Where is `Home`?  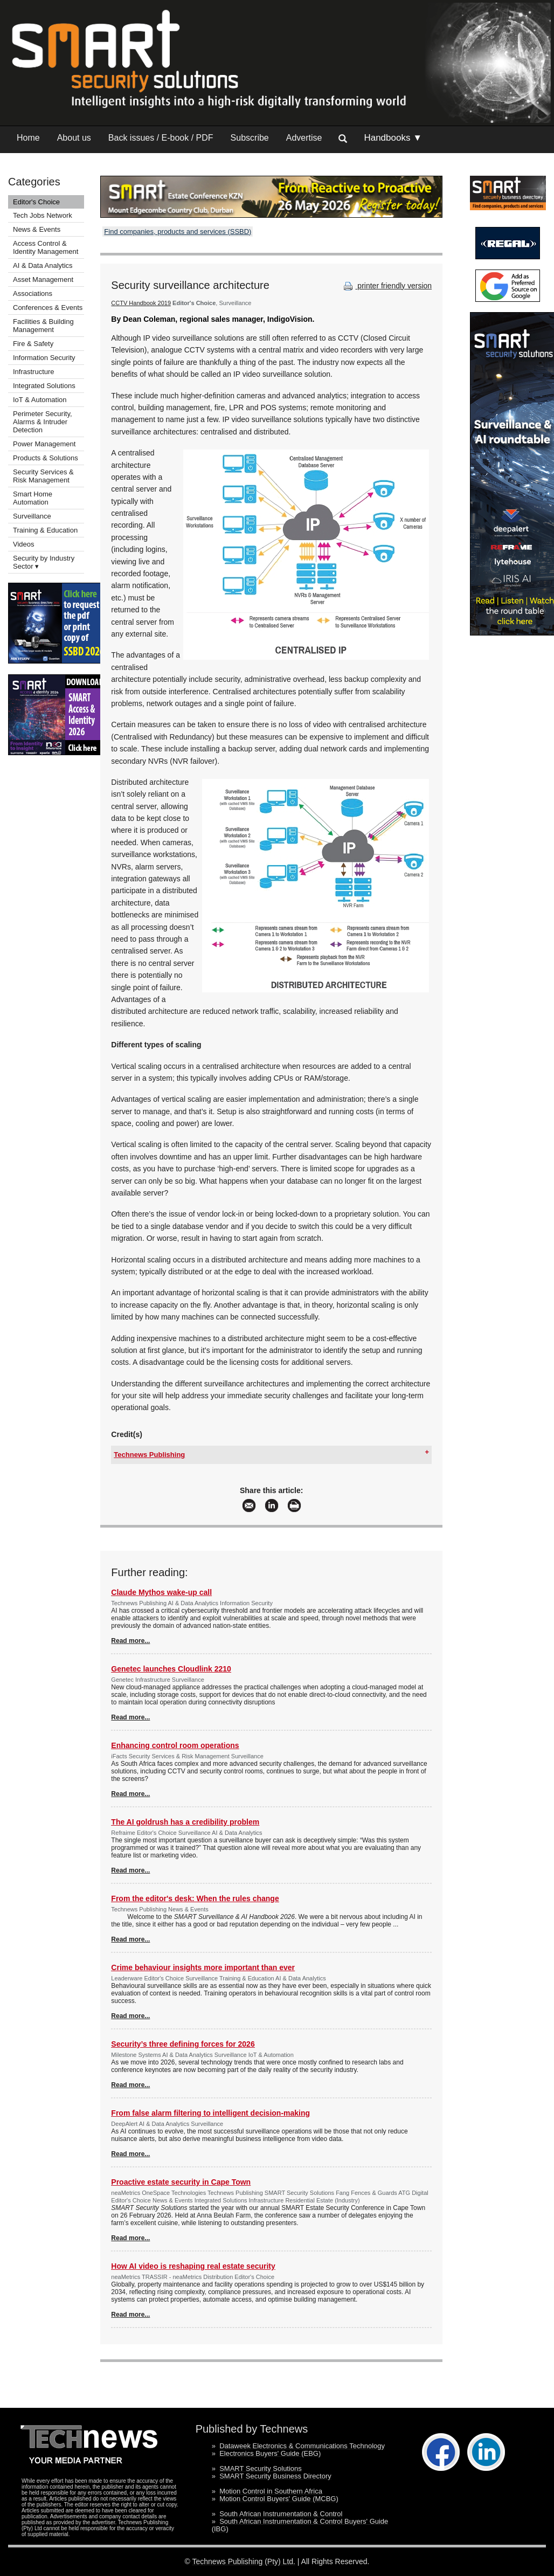
Home is located at coordinates (28, 137).